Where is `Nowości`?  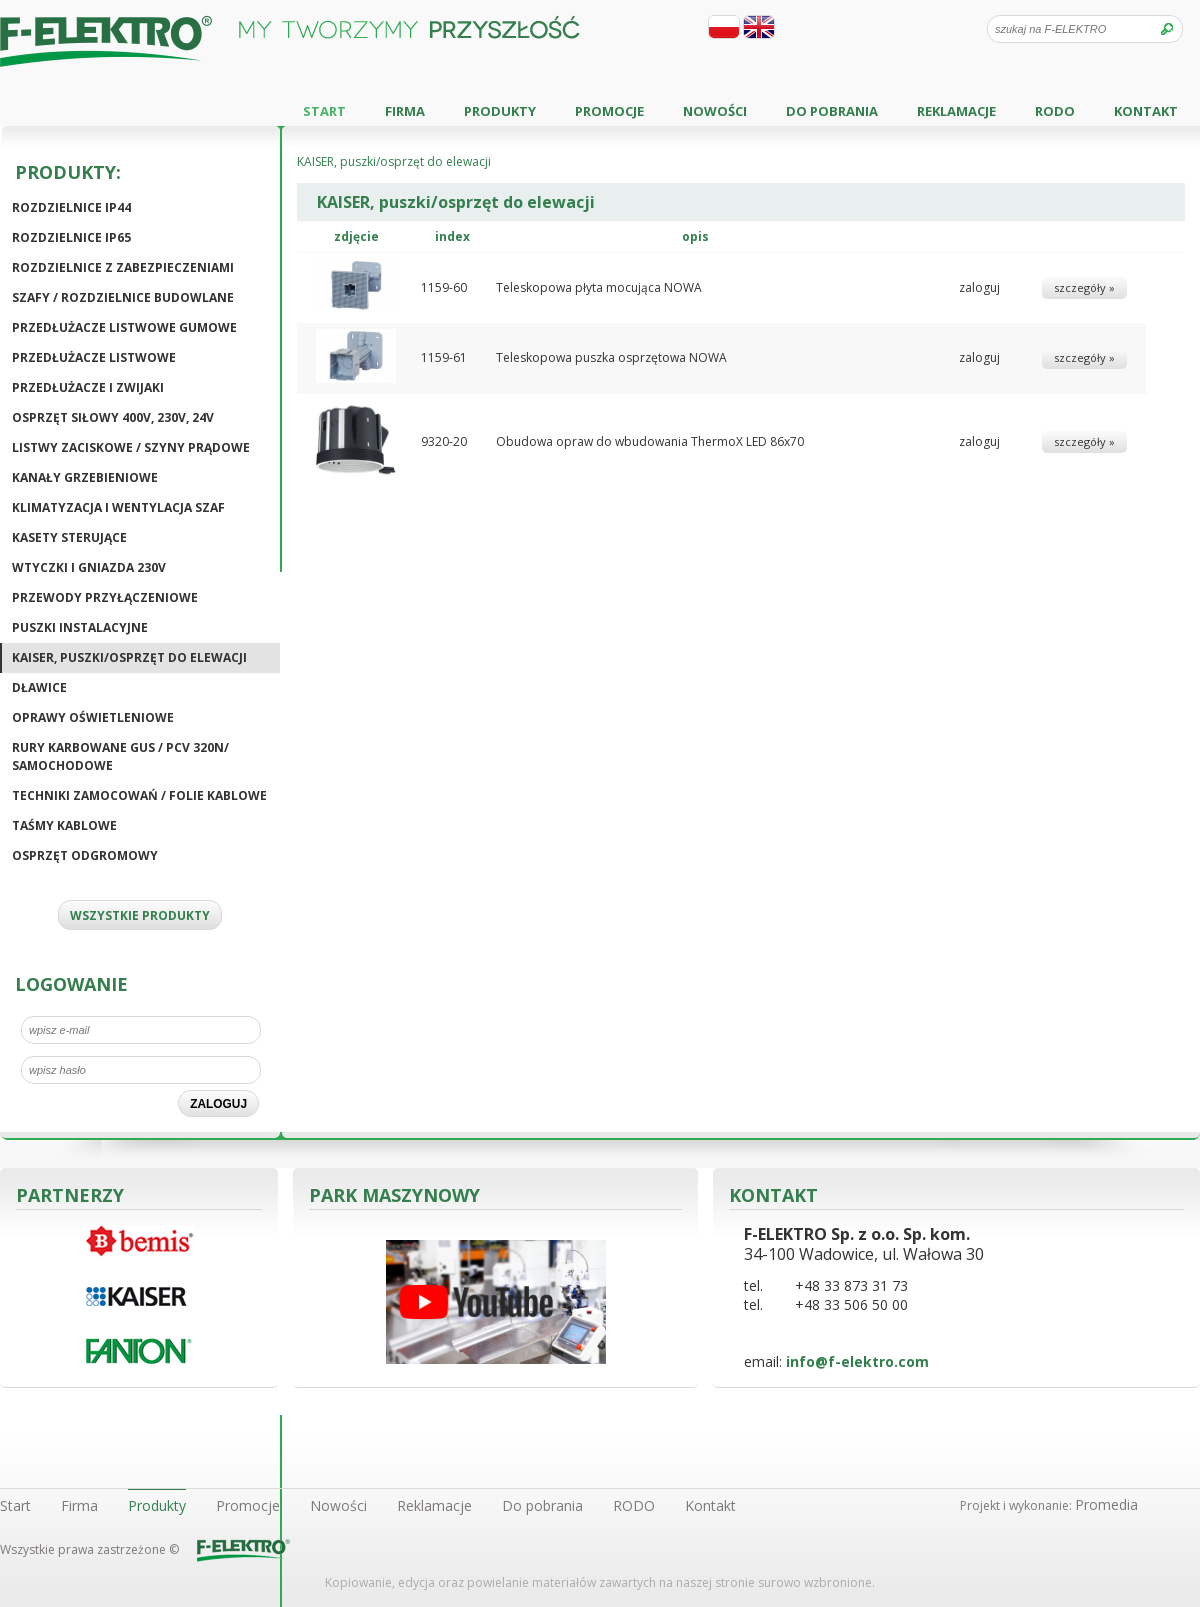 Nowości is located at coordinates (715, 111).